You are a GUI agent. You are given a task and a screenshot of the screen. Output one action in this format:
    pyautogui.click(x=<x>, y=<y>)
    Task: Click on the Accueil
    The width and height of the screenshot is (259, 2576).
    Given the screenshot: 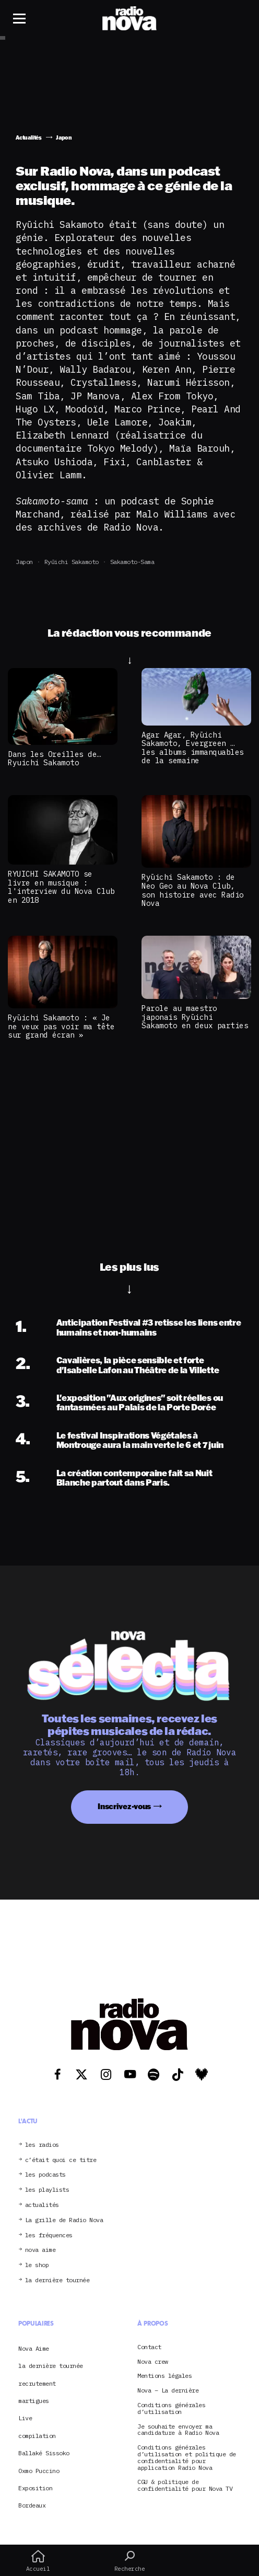 What is the action you would take?
    pyautogui.click(x=38, y=2560)
    